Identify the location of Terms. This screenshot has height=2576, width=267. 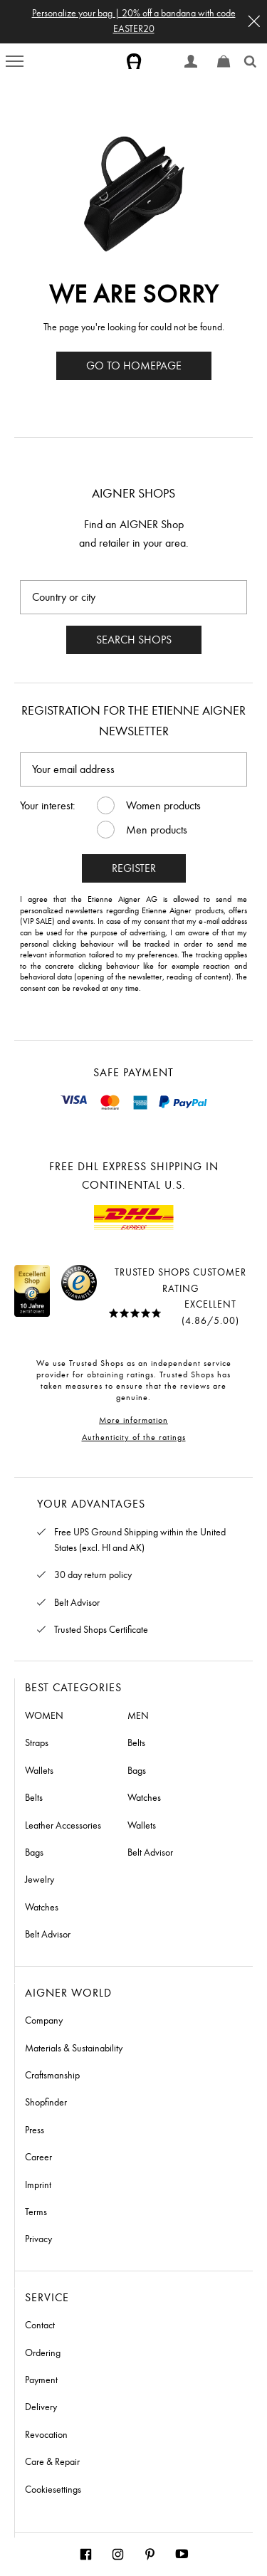
(36, 2212).